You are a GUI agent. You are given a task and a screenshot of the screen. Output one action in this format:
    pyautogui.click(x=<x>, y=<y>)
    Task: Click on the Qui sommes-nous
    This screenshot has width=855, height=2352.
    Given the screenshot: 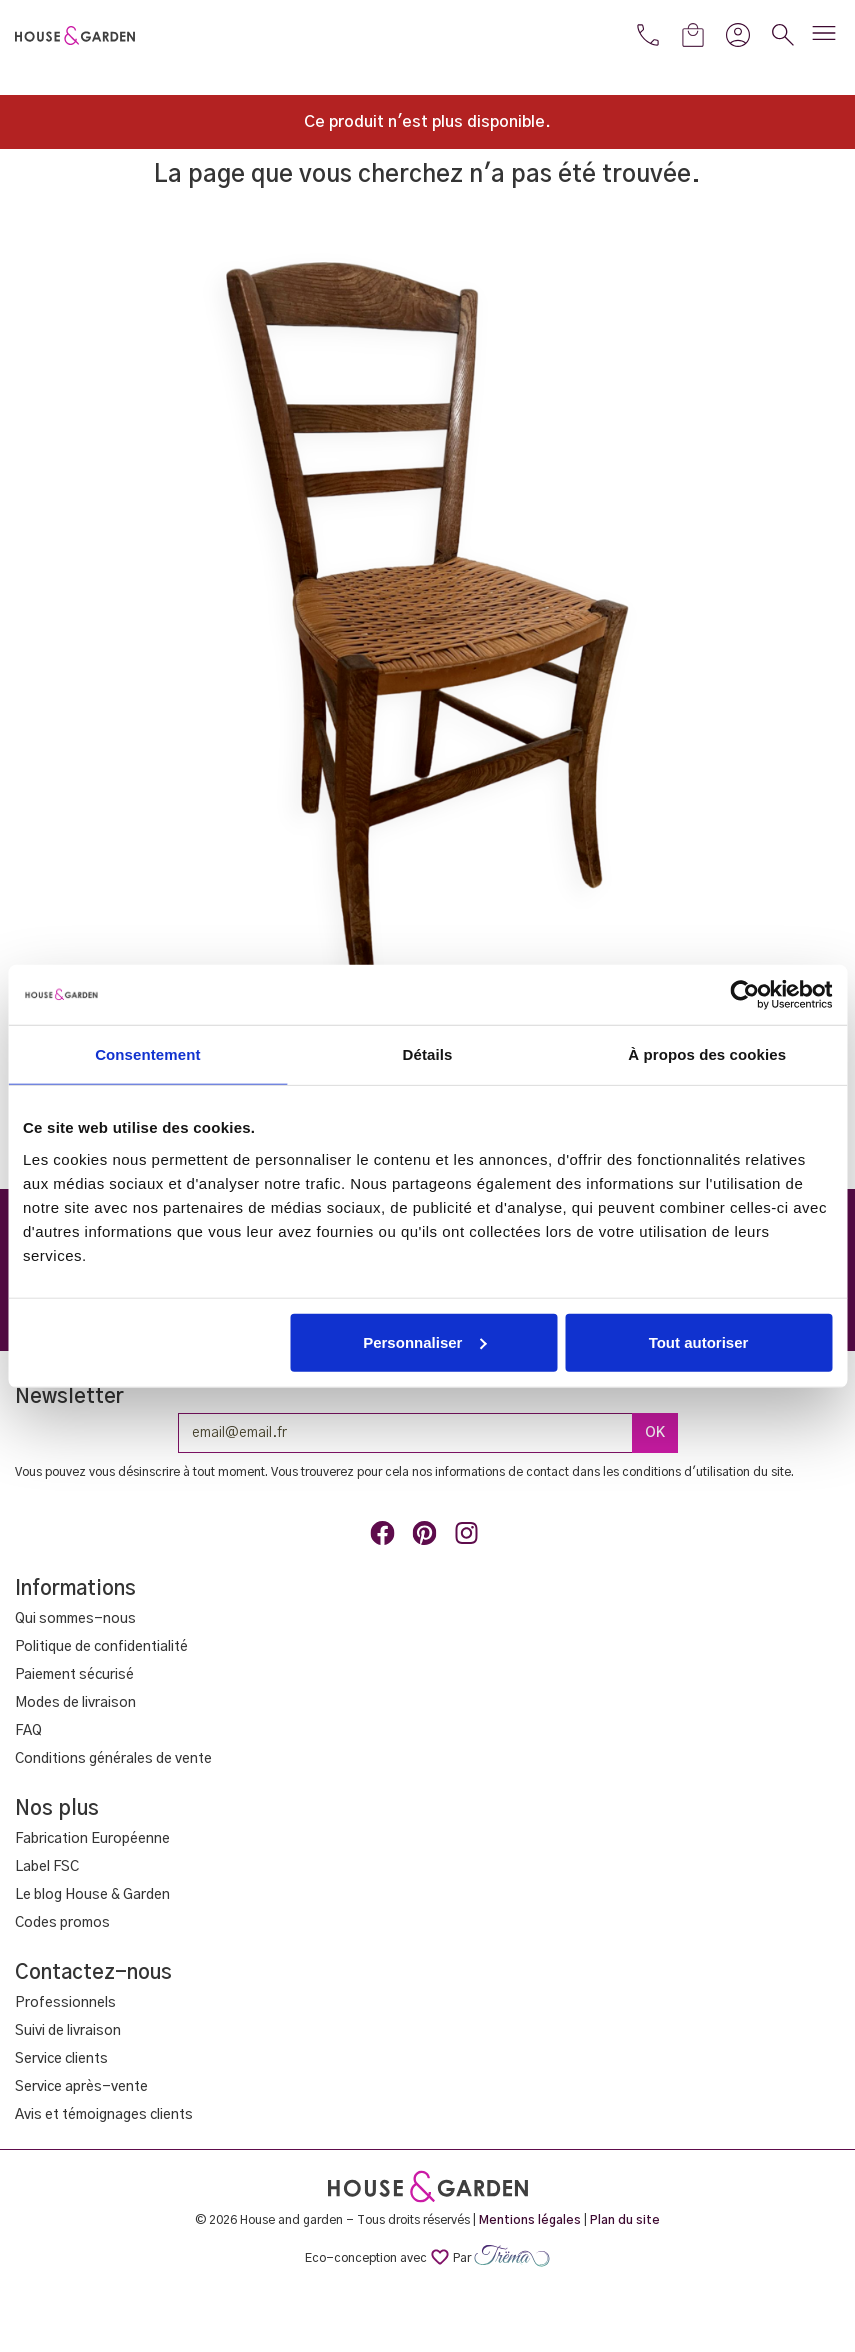 What is the action you would take?
    pyautogui.click(x=75, y=1619)
    